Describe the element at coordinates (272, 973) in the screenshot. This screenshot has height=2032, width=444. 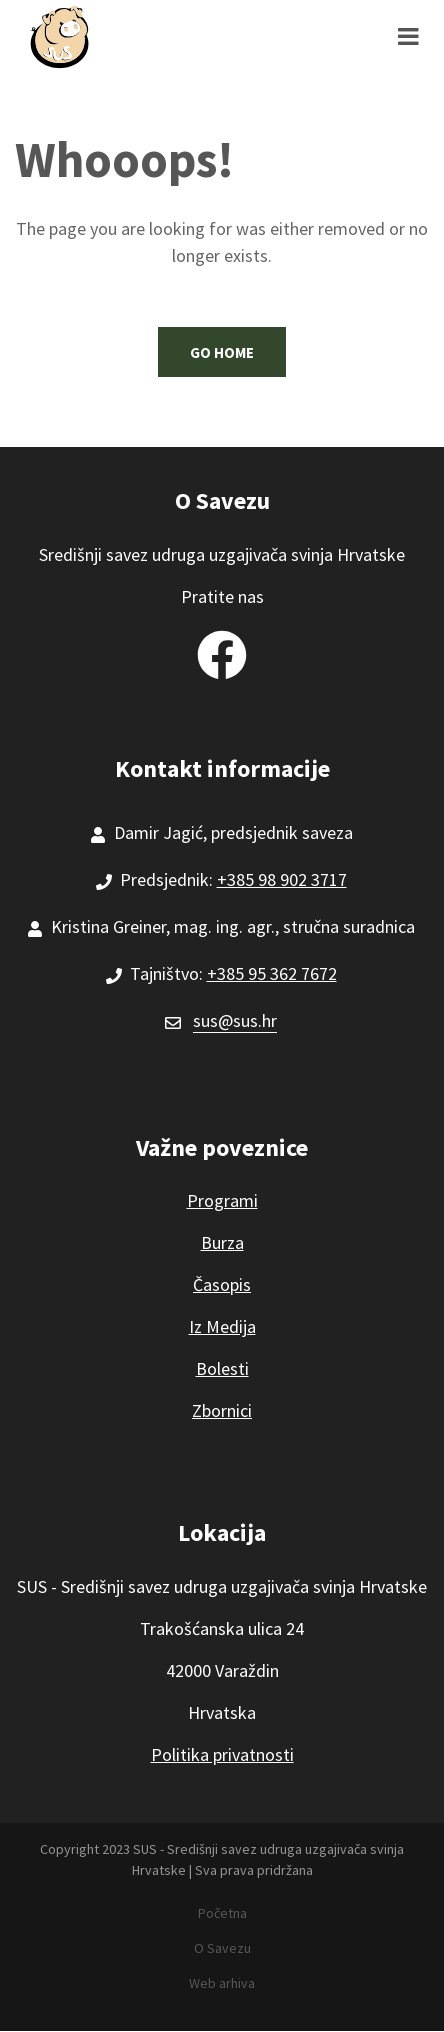
I see `+385 95 362 7672` at that location.